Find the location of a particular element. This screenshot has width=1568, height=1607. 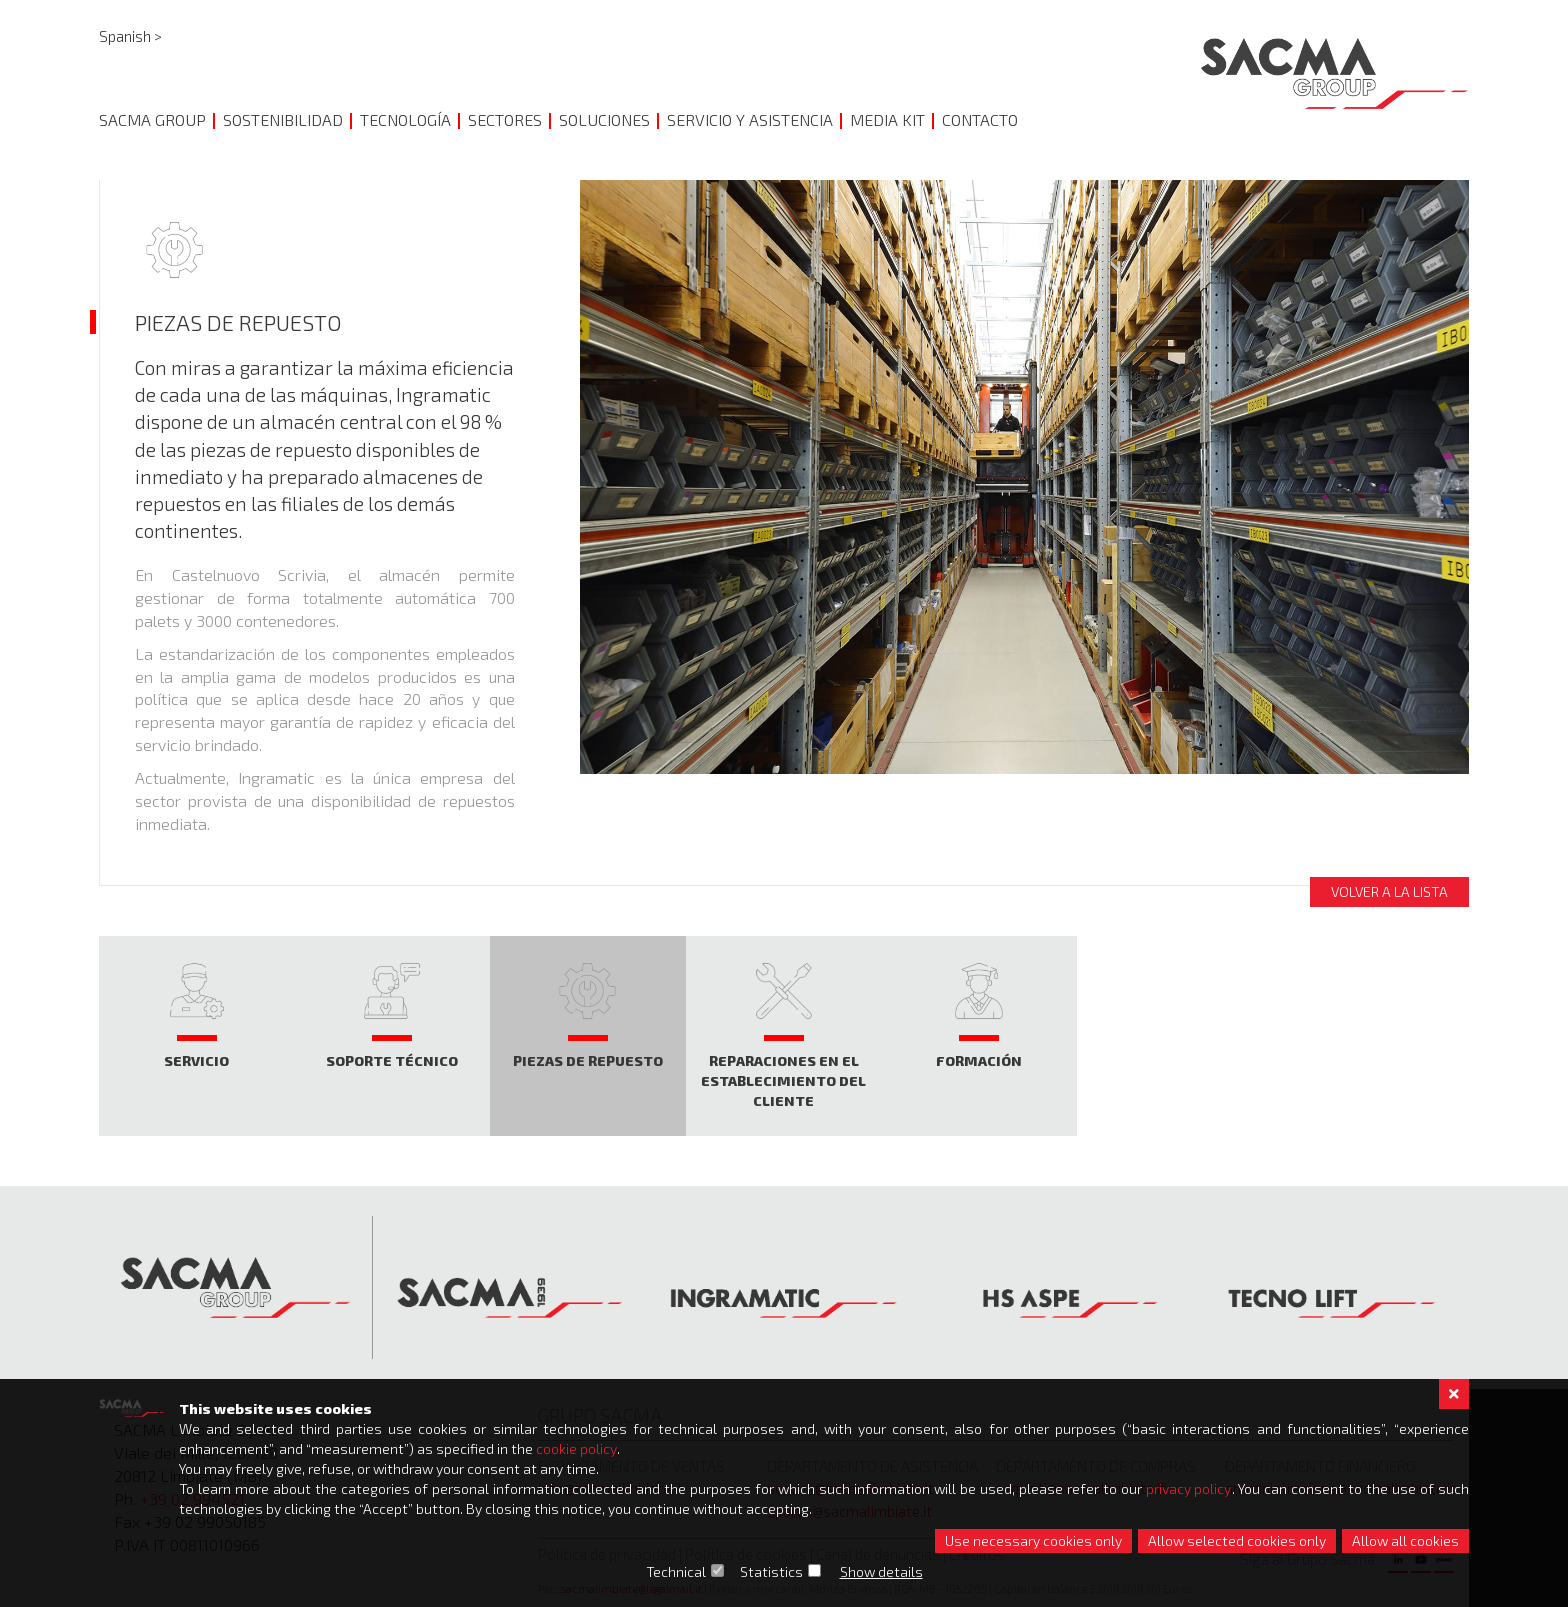

Allow all cookies is located at coordinates (1405, 1540).